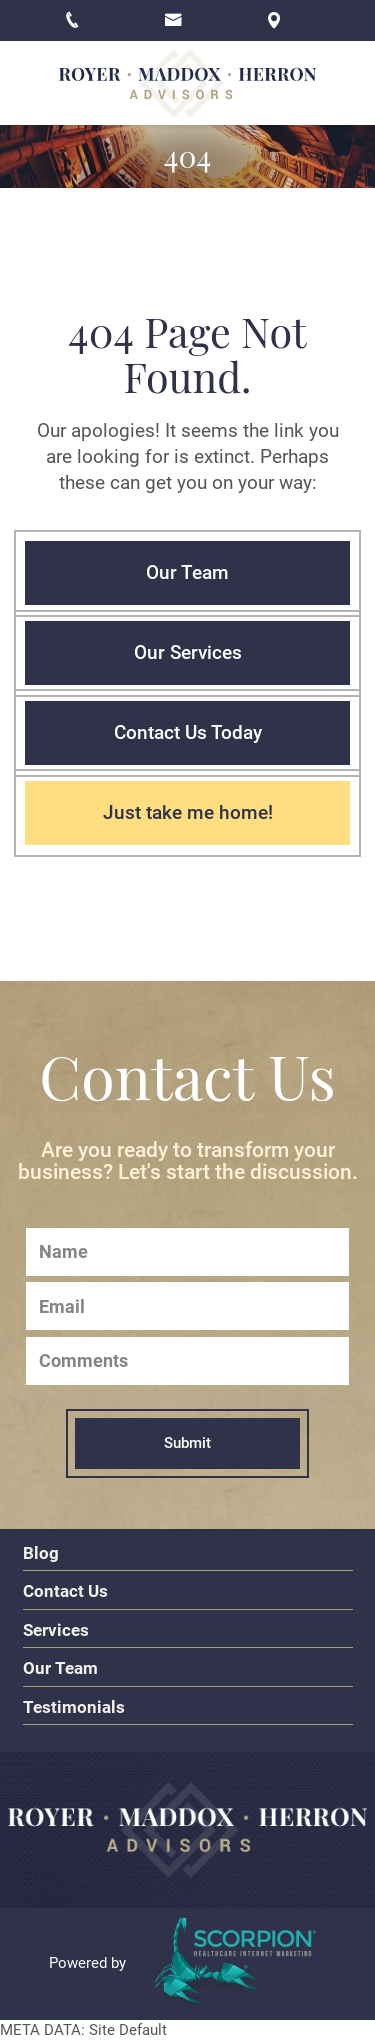 This screenshot has height=2041, width=375. What do you see at coordinates (65, 1591) in the screenshot?
I see `Contact Us` at bounding box center [65, 1591].